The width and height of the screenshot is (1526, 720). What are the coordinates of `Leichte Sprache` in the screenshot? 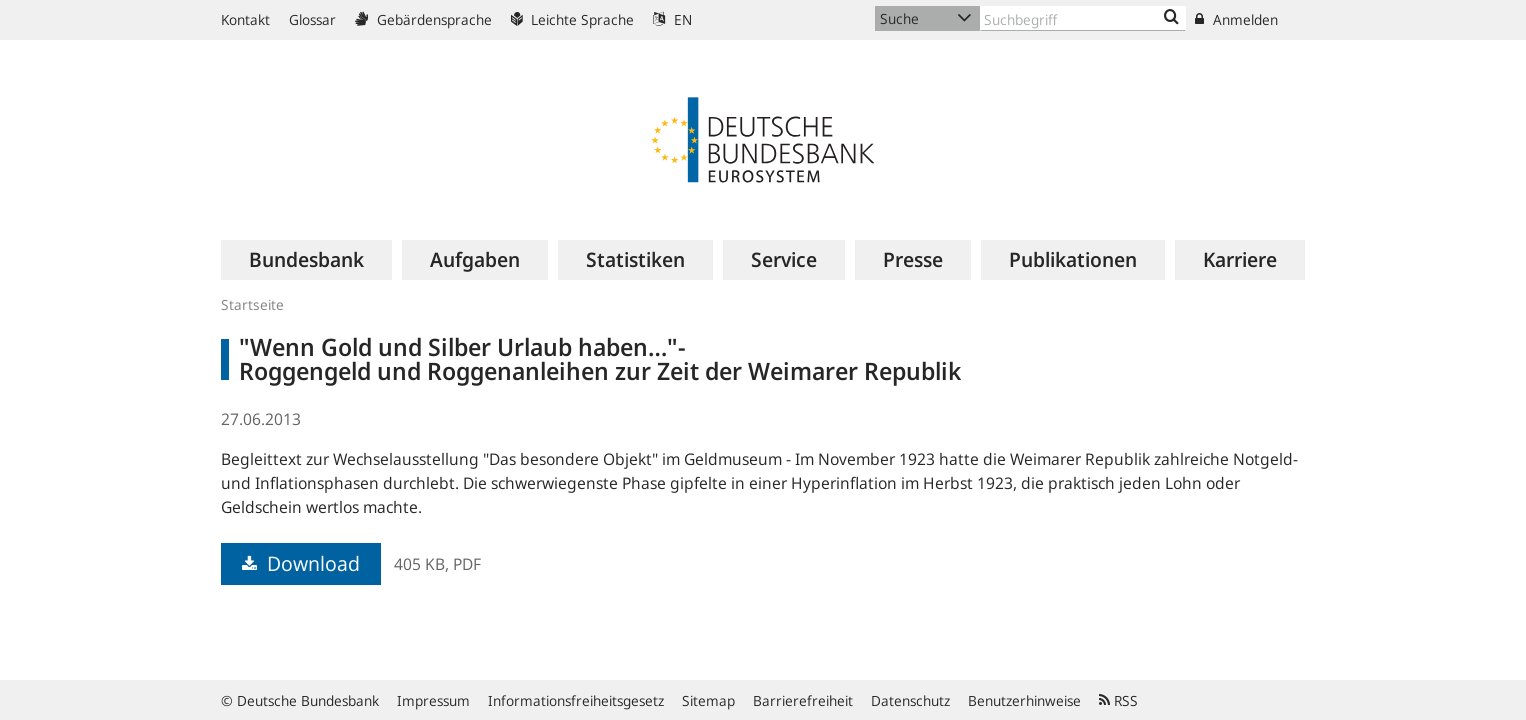 It's located at (572, 19).